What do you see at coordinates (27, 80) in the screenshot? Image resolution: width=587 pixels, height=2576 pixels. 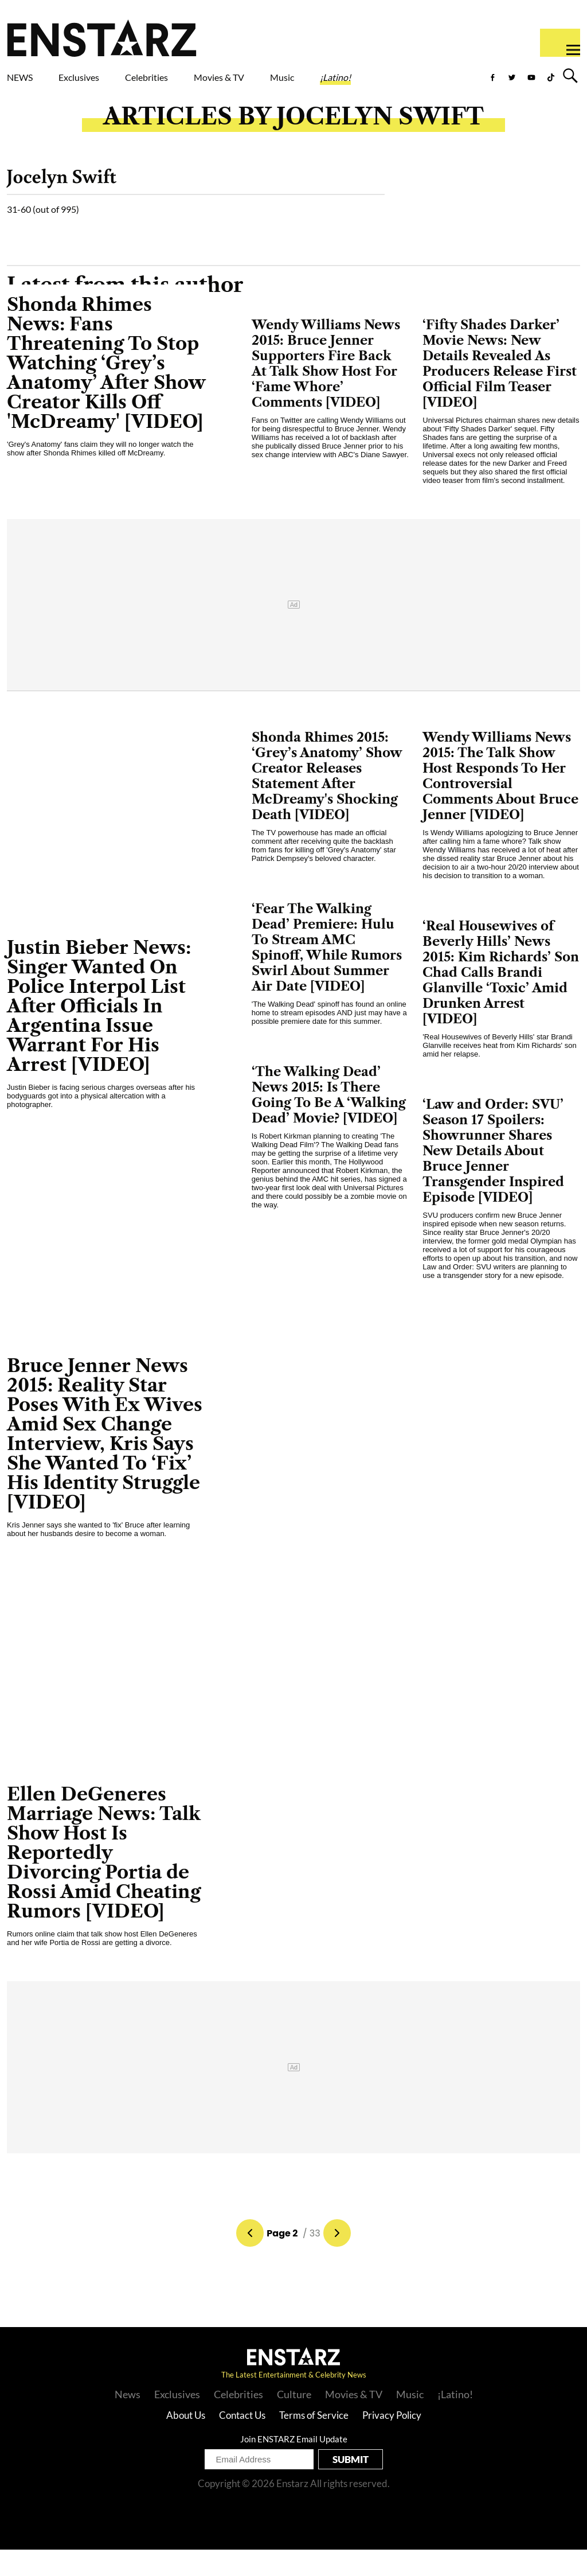 I see `NEWS` at bounding box center [27, 80].